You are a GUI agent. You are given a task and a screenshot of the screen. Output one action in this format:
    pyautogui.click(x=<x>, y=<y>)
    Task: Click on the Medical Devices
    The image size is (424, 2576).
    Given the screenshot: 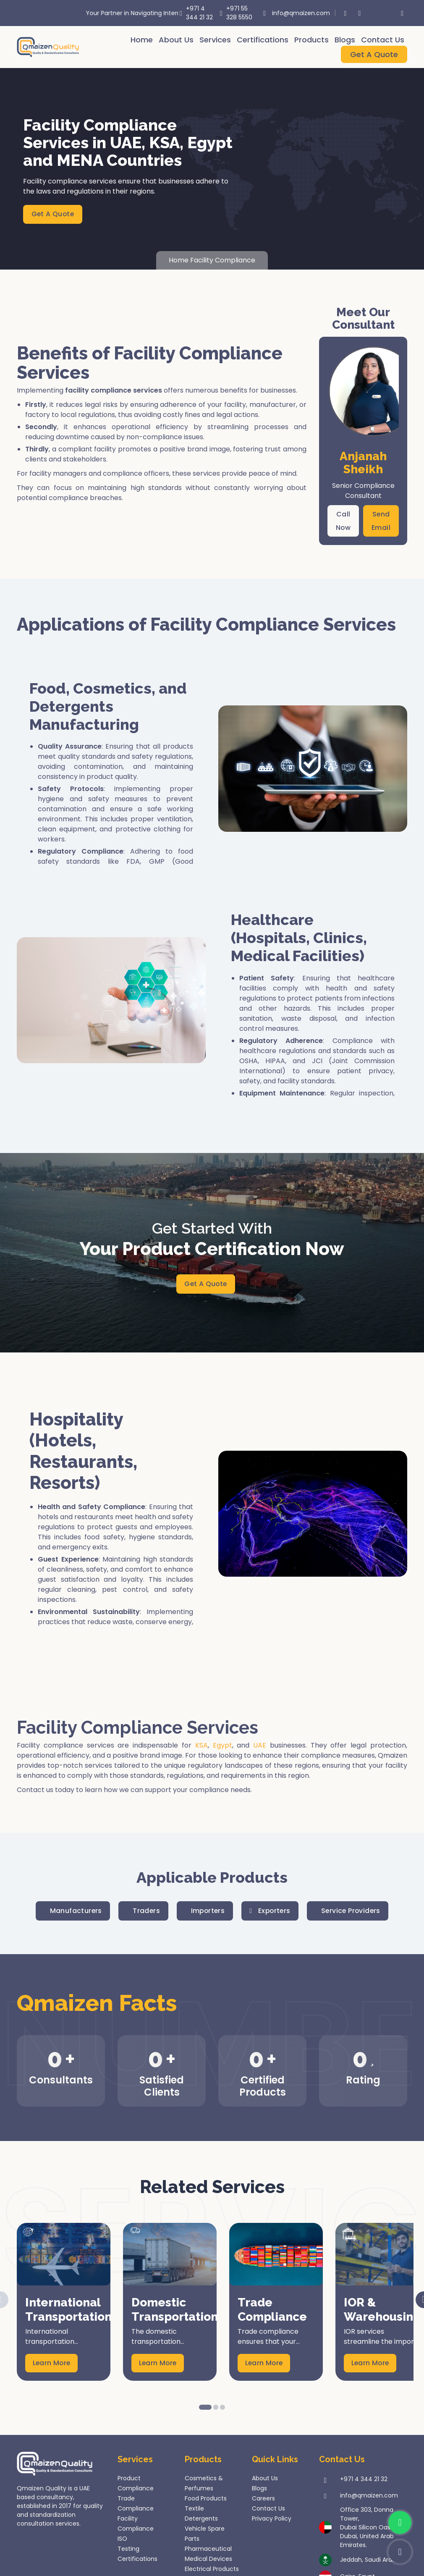 What is the action you would take?
    pyautogui.click(x=208, y=2559)
    